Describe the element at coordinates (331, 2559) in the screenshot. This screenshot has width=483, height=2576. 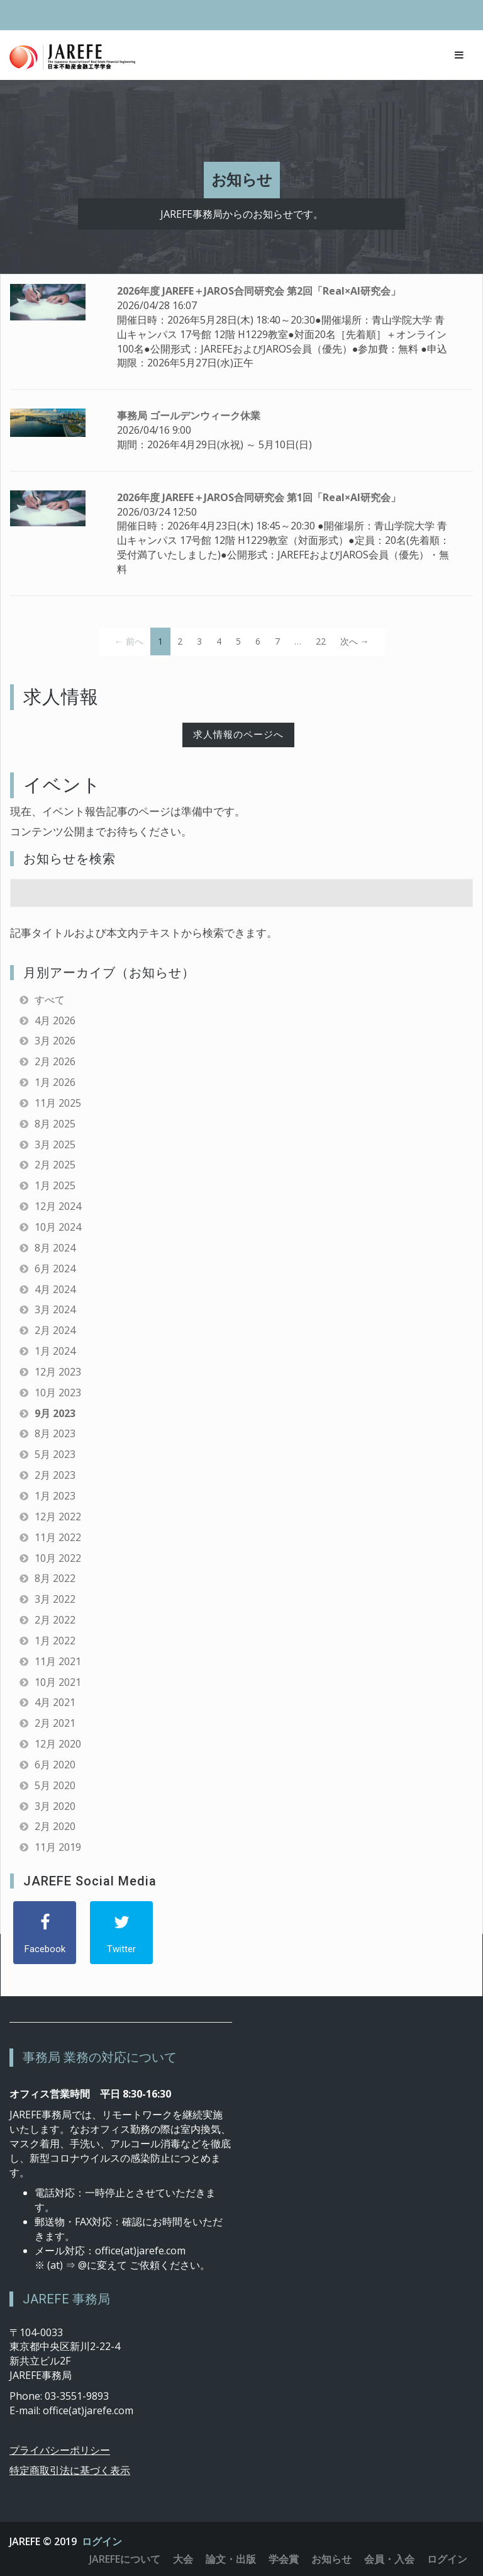
I see `お知らせ` at that location.